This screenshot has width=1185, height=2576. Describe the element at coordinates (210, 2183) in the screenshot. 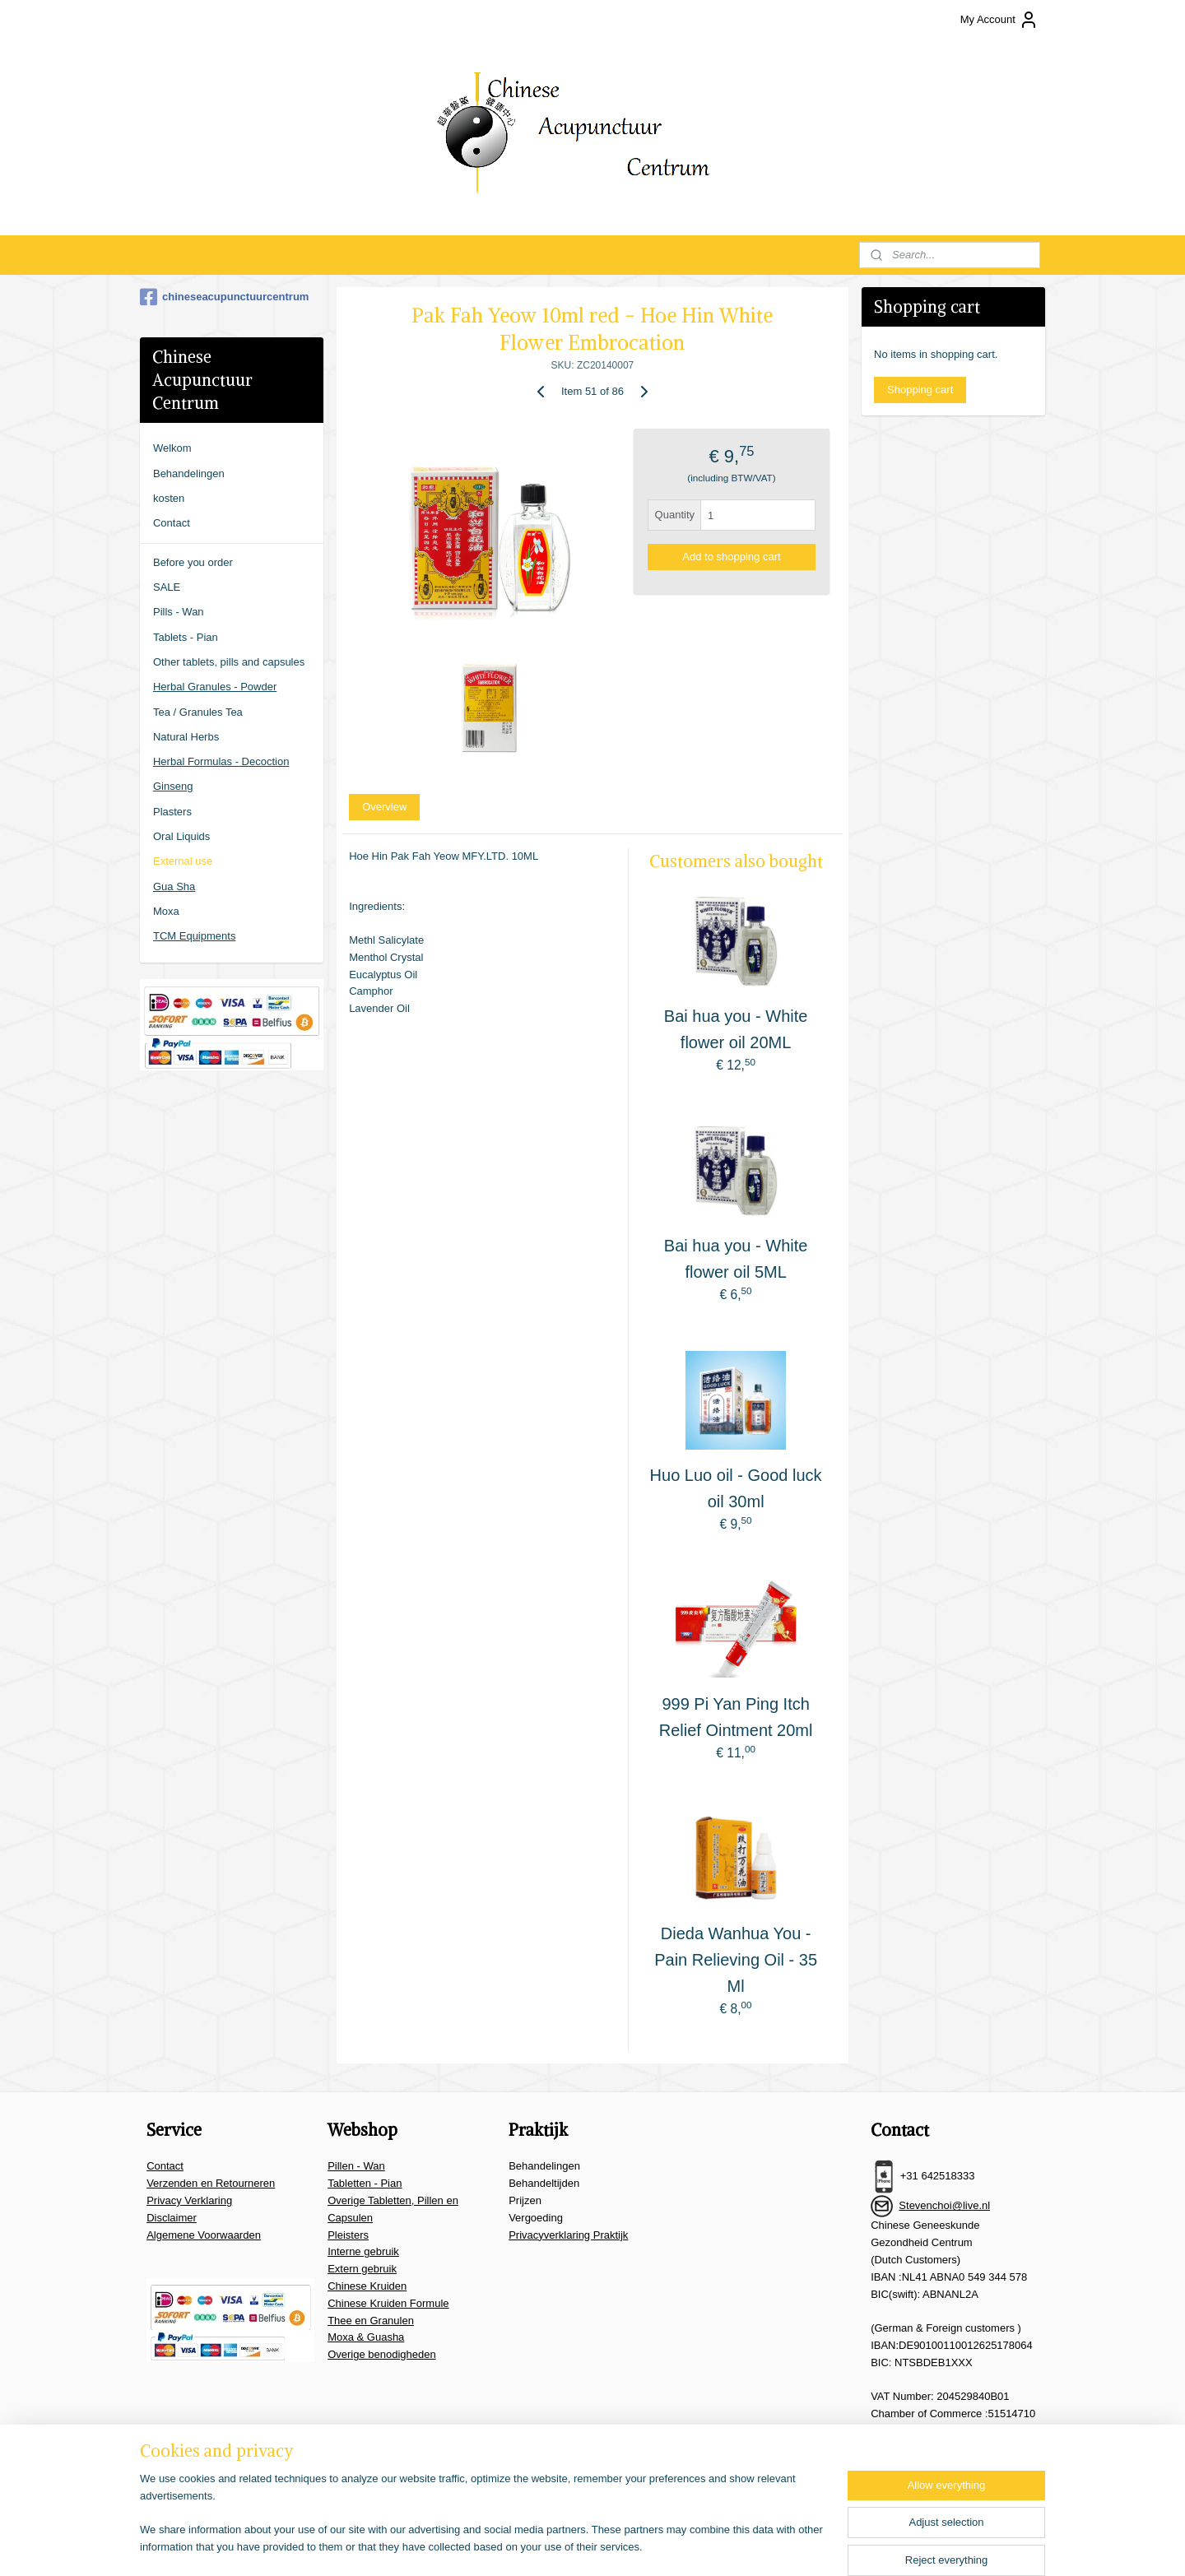

I see `Verzenden en Retourneren` at that location.